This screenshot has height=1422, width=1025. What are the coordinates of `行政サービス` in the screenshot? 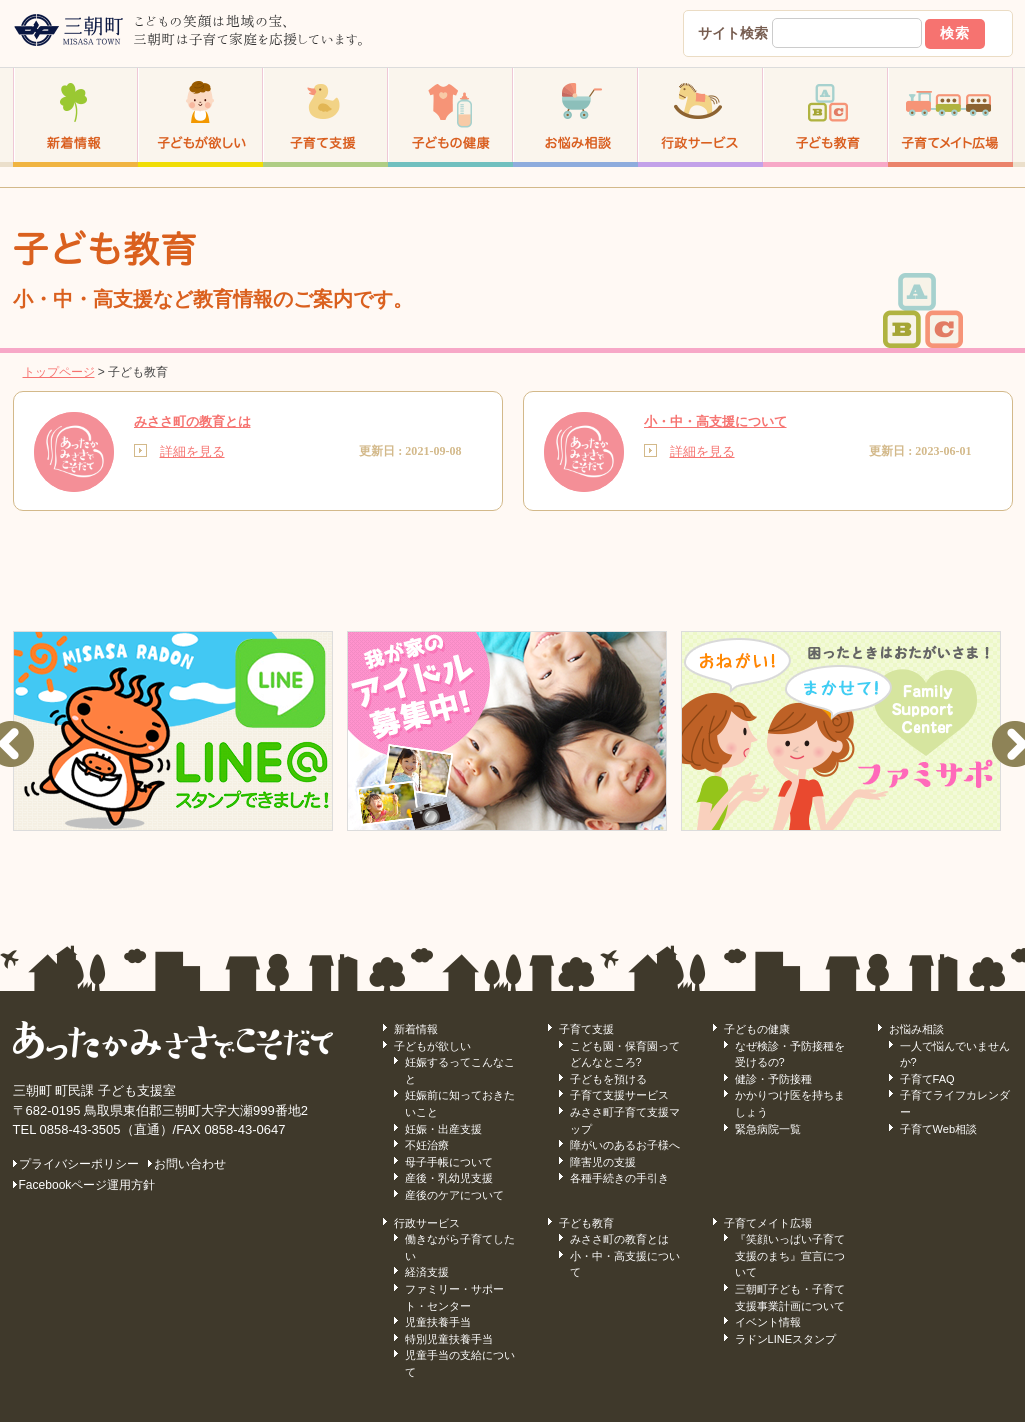 It's located at (427, 1223).